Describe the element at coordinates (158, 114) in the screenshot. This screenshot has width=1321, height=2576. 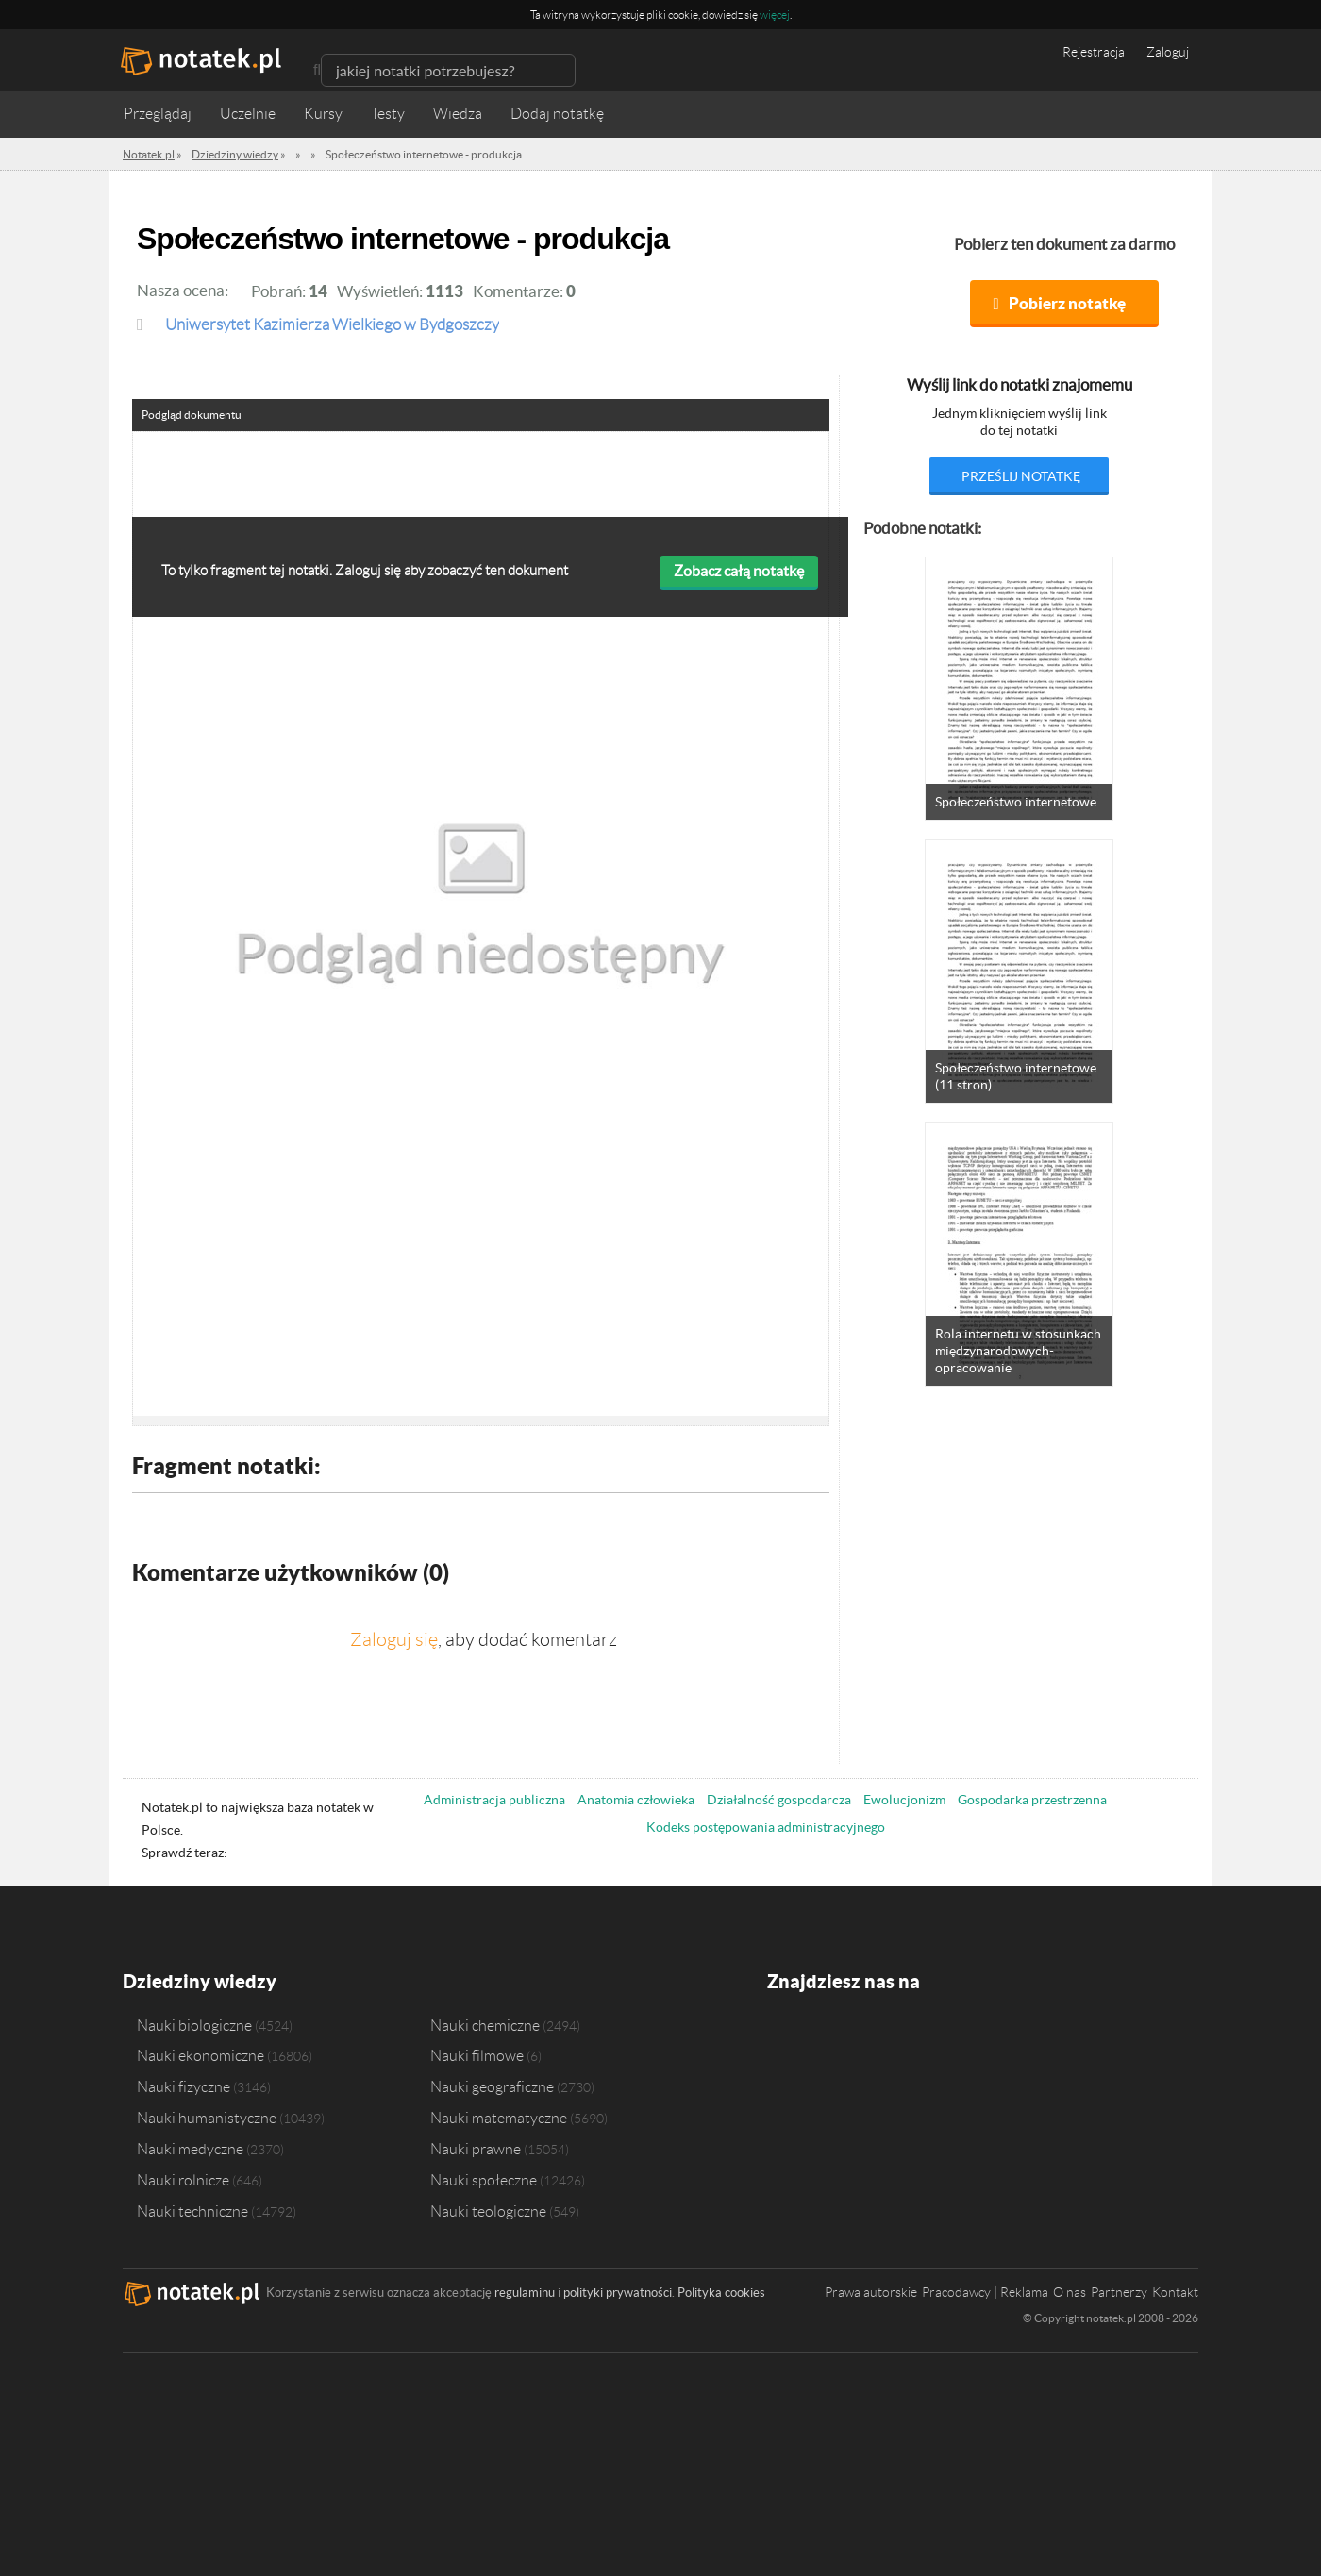
I see `Przeglądaj` at that location.